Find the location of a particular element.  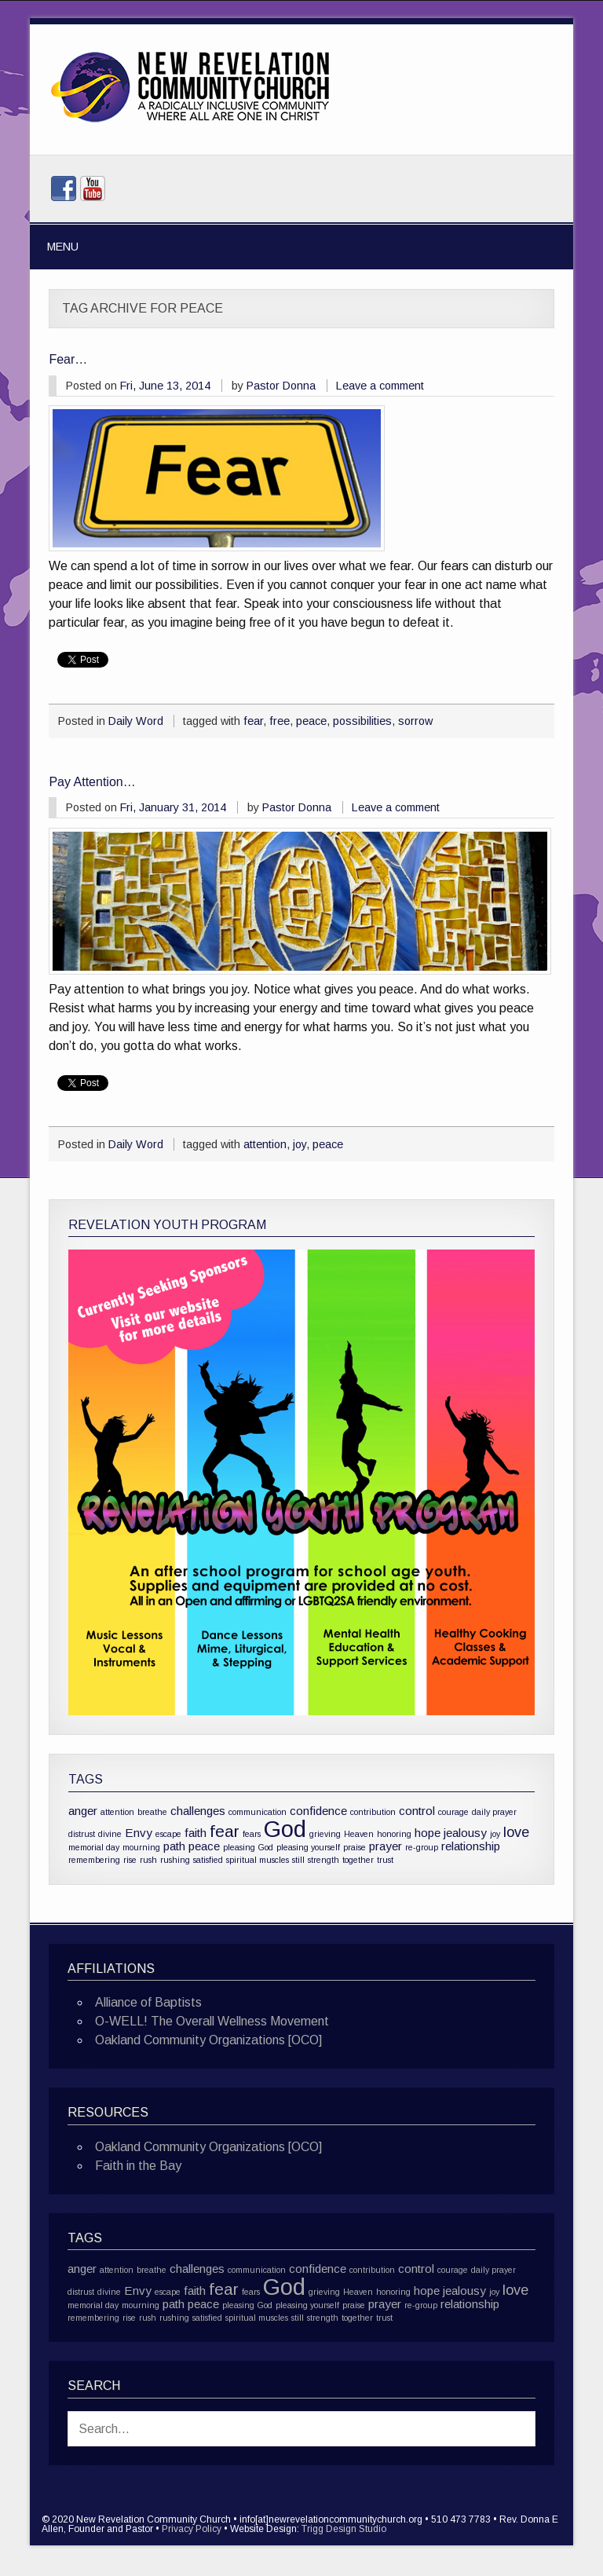

fear is located at coordinates (253, 721).